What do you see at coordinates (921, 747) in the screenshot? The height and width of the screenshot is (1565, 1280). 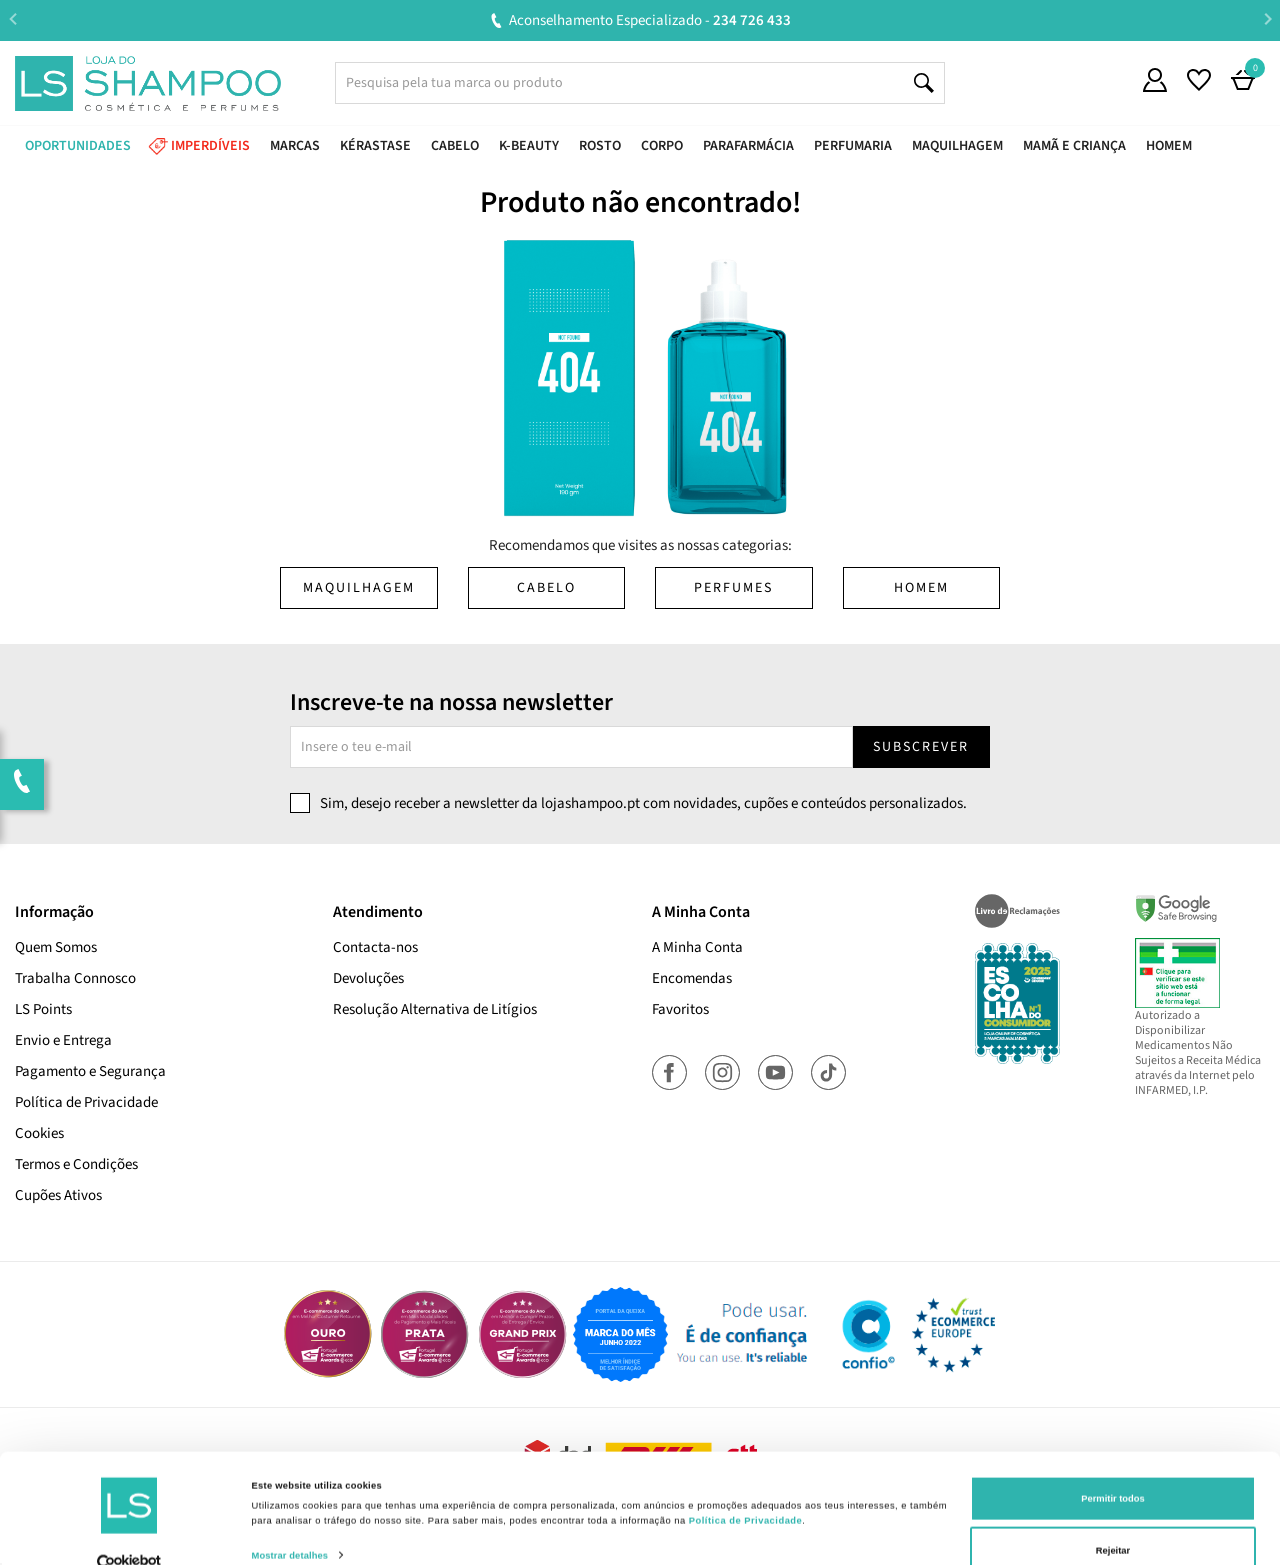 I see `Subscrever` at bounding box center [921, 747].